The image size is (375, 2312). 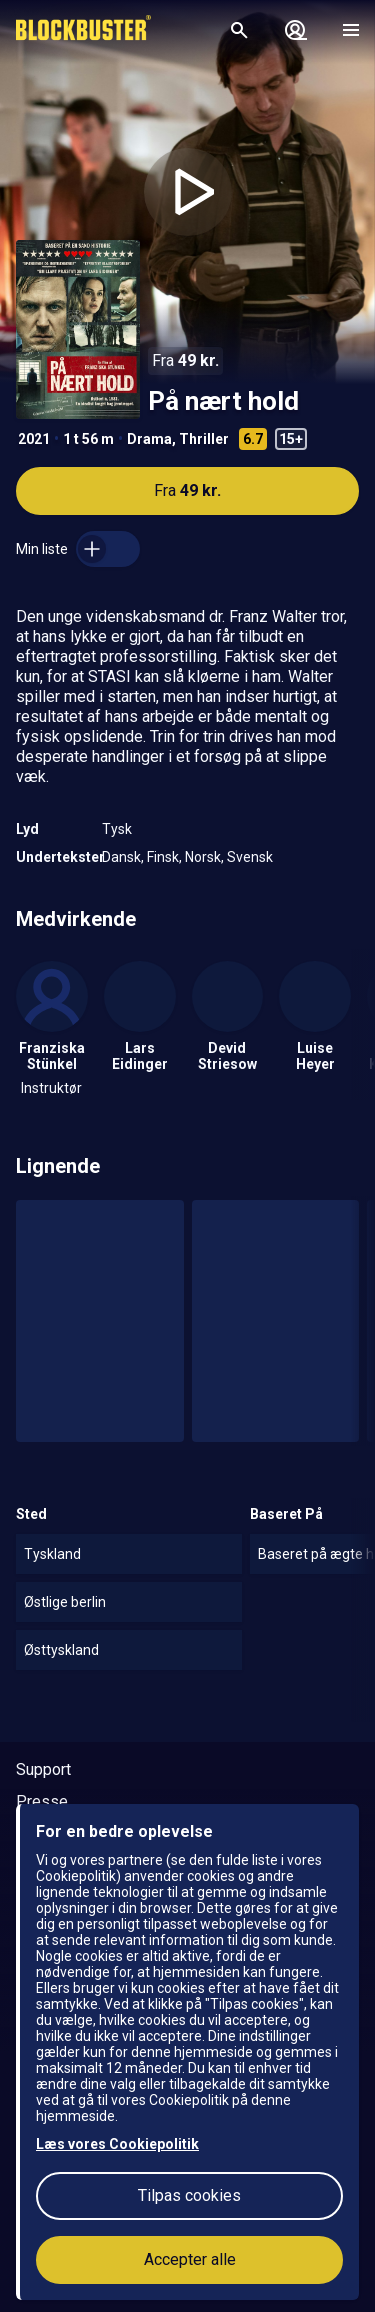 What do you see at coordinates (121, 857) in the screenshot?
I see `Dansk` at bounding box center [121, 857].